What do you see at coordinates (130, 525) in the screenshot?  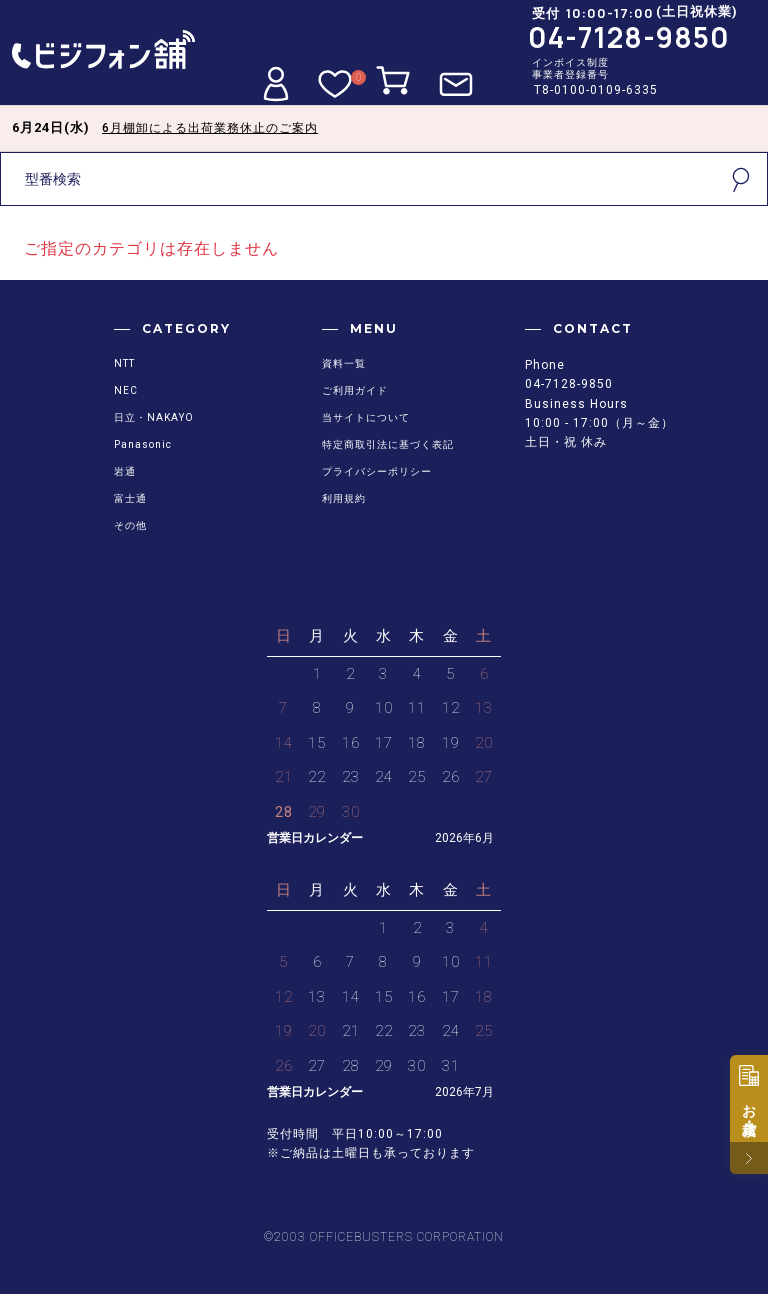 I see `その他` at bounding box center [130, 525].